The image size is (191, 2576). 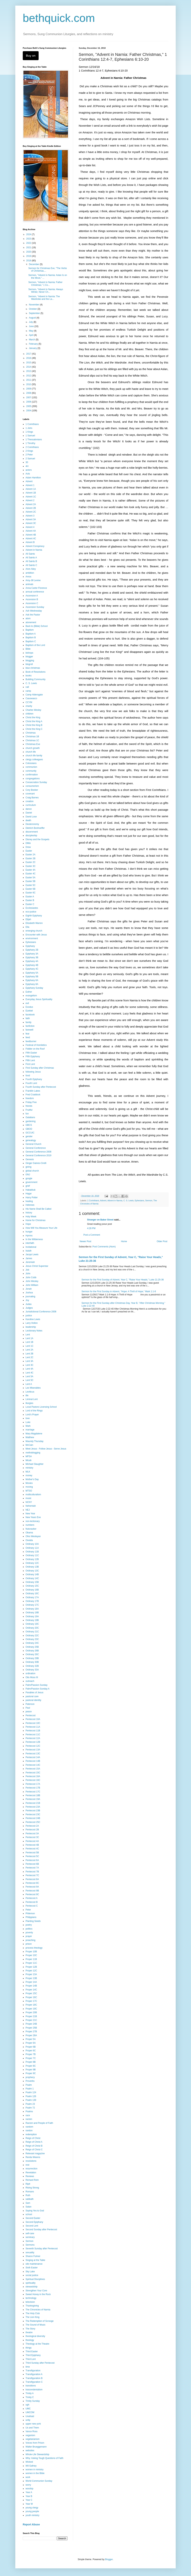 What do you see at coordinates (44, 297) in the screenshot?
I see `Sermon, "Advent in Narnia: The Wardrobe and the La...` at bounding box center [44, 297].